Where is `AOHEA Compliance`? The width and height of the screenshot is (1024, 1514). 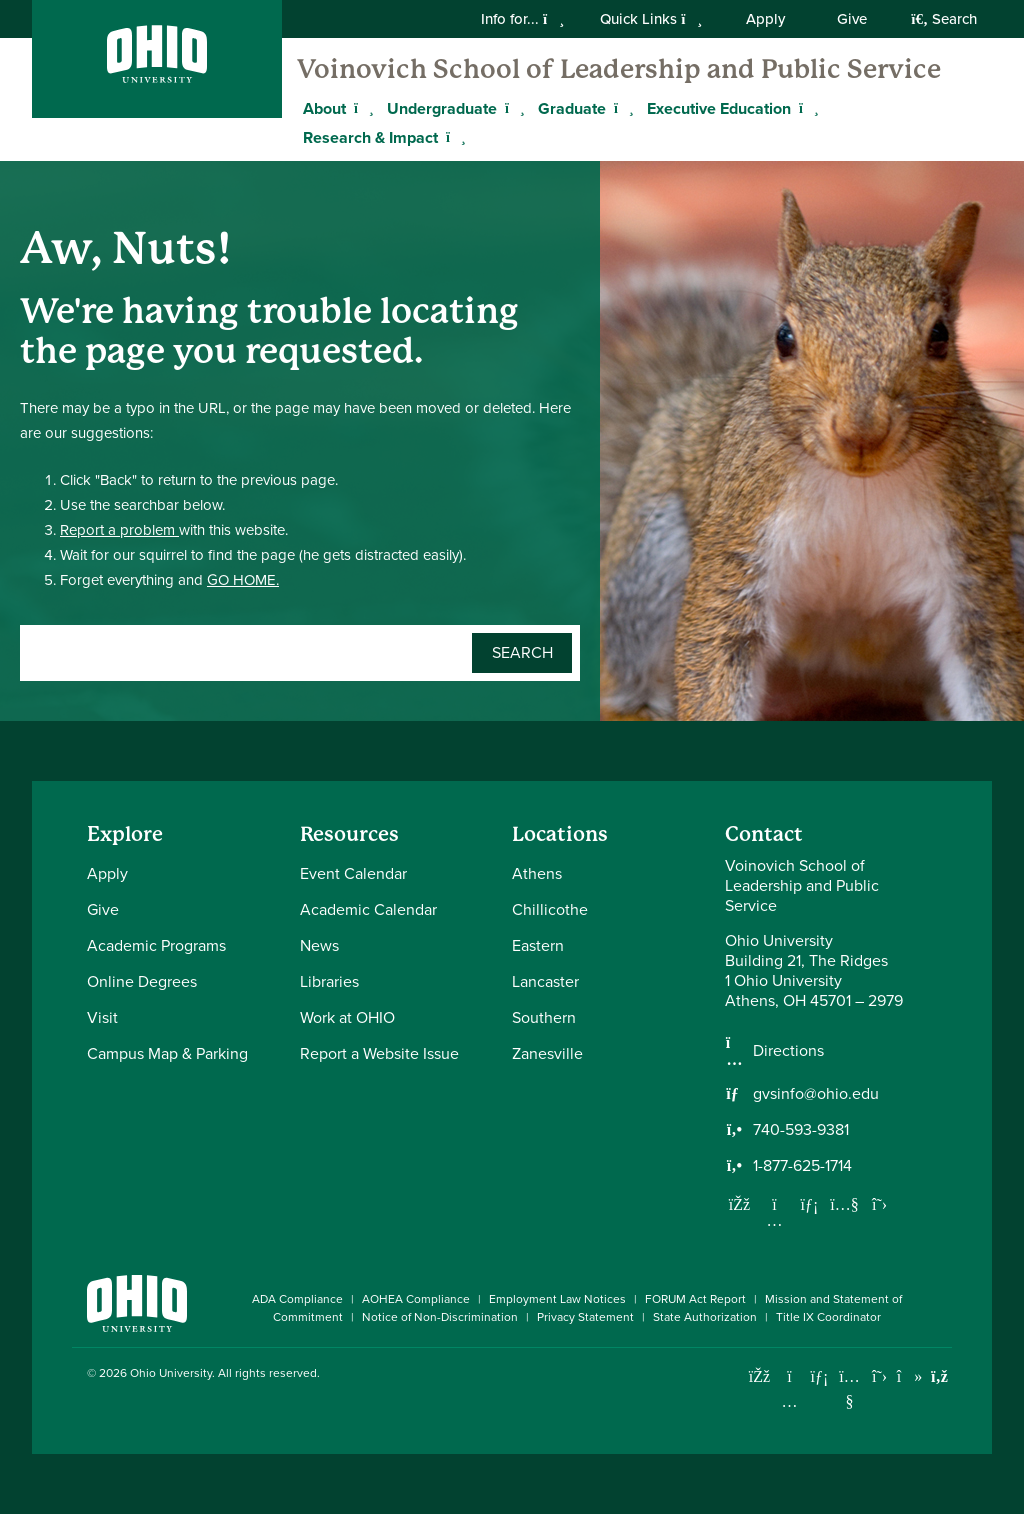 AOHEA Compliance is located at coordinates (416, 1299).